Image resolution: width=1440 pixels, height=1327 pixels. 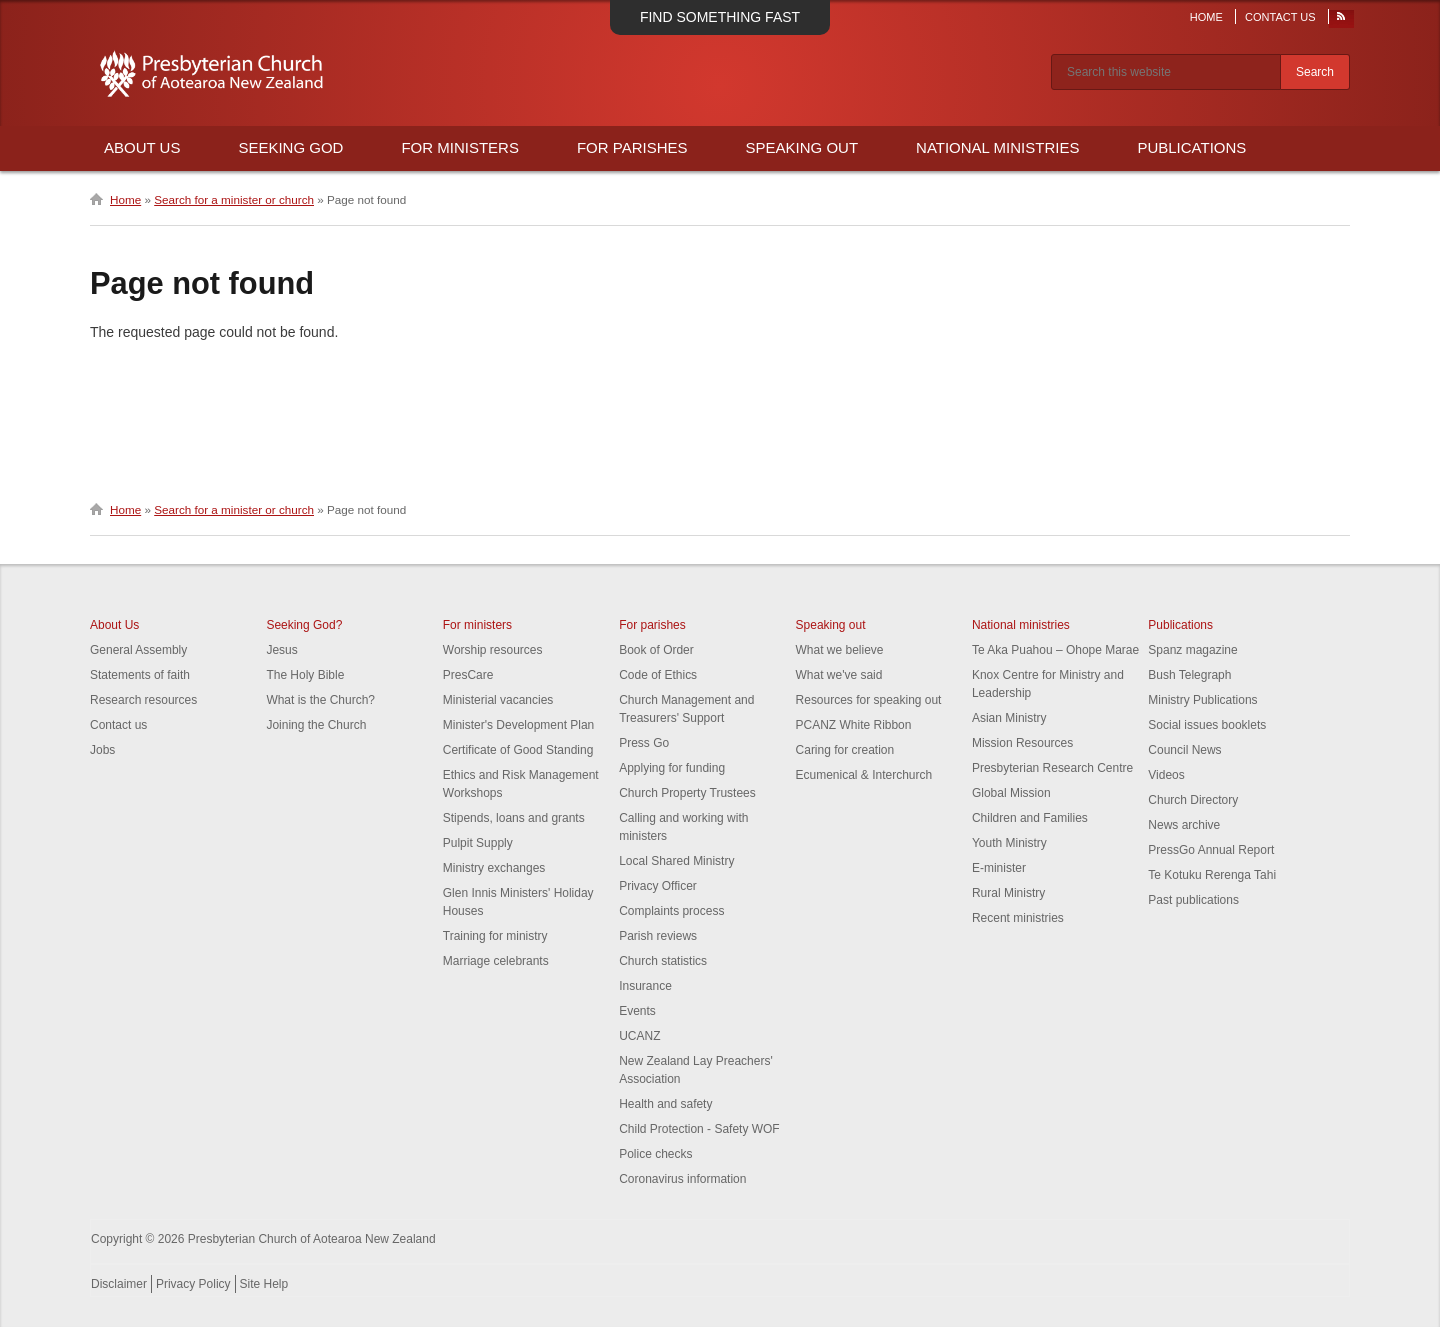 I want to click on Te Kotuku Rerenga Tahi, so click(x=1212, y=875).